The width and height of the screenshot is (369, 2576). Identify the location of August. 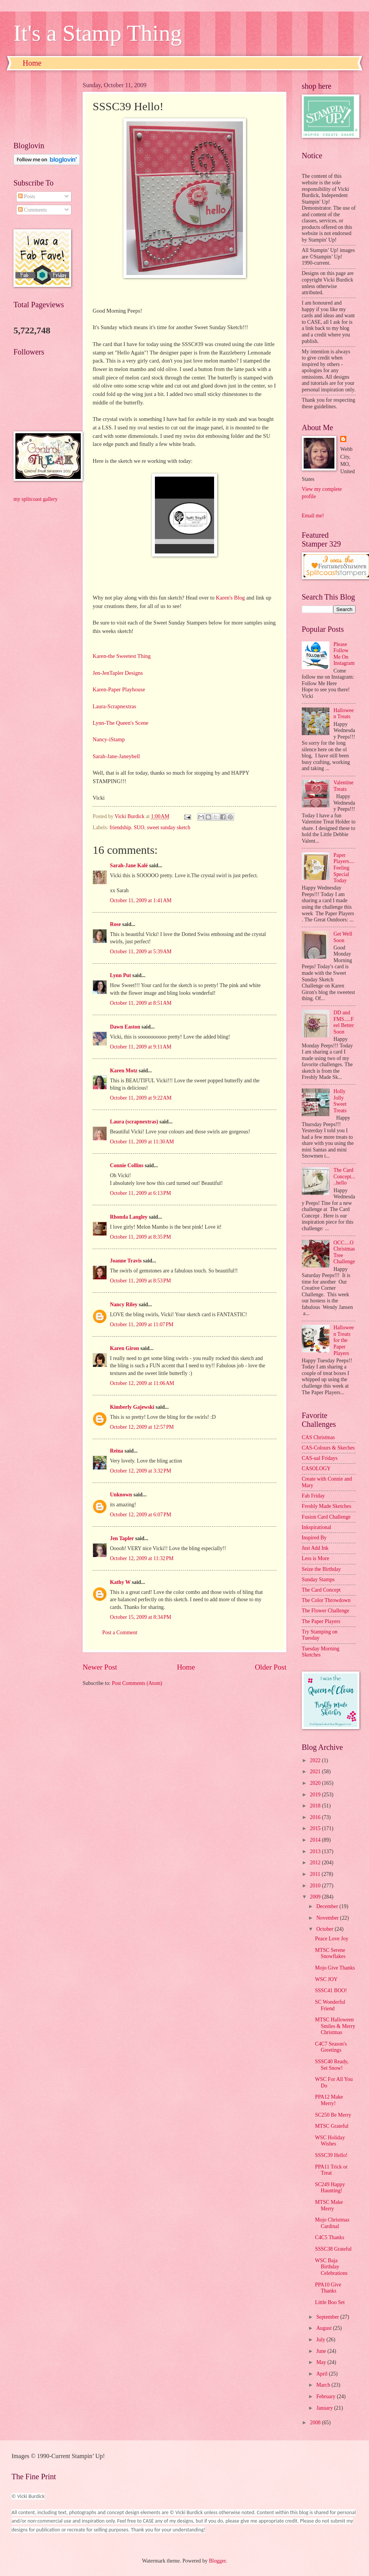
(324, 2328).